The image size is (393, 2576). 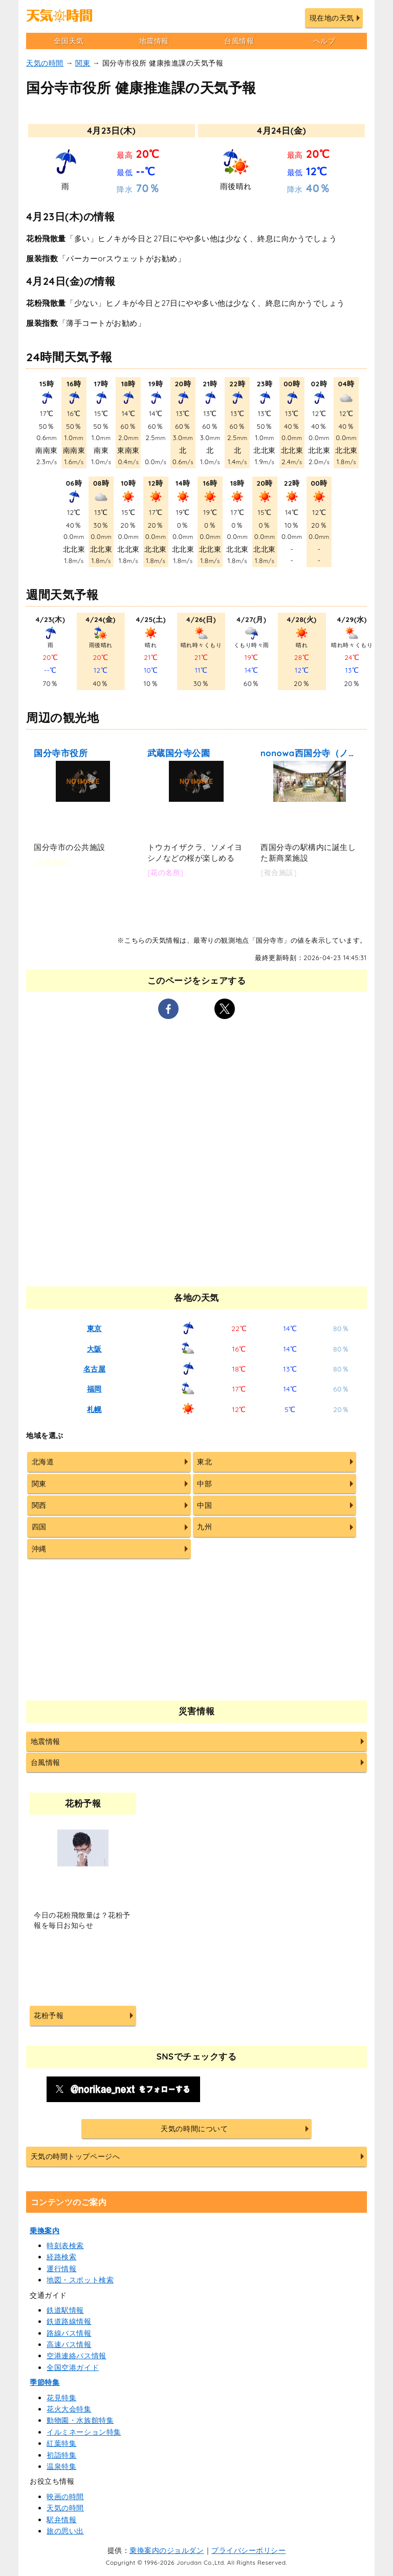 What do you see at coordinates (324, 41) in the screenshot?
I see `ヘルプ` at bounding box center [324, 41].